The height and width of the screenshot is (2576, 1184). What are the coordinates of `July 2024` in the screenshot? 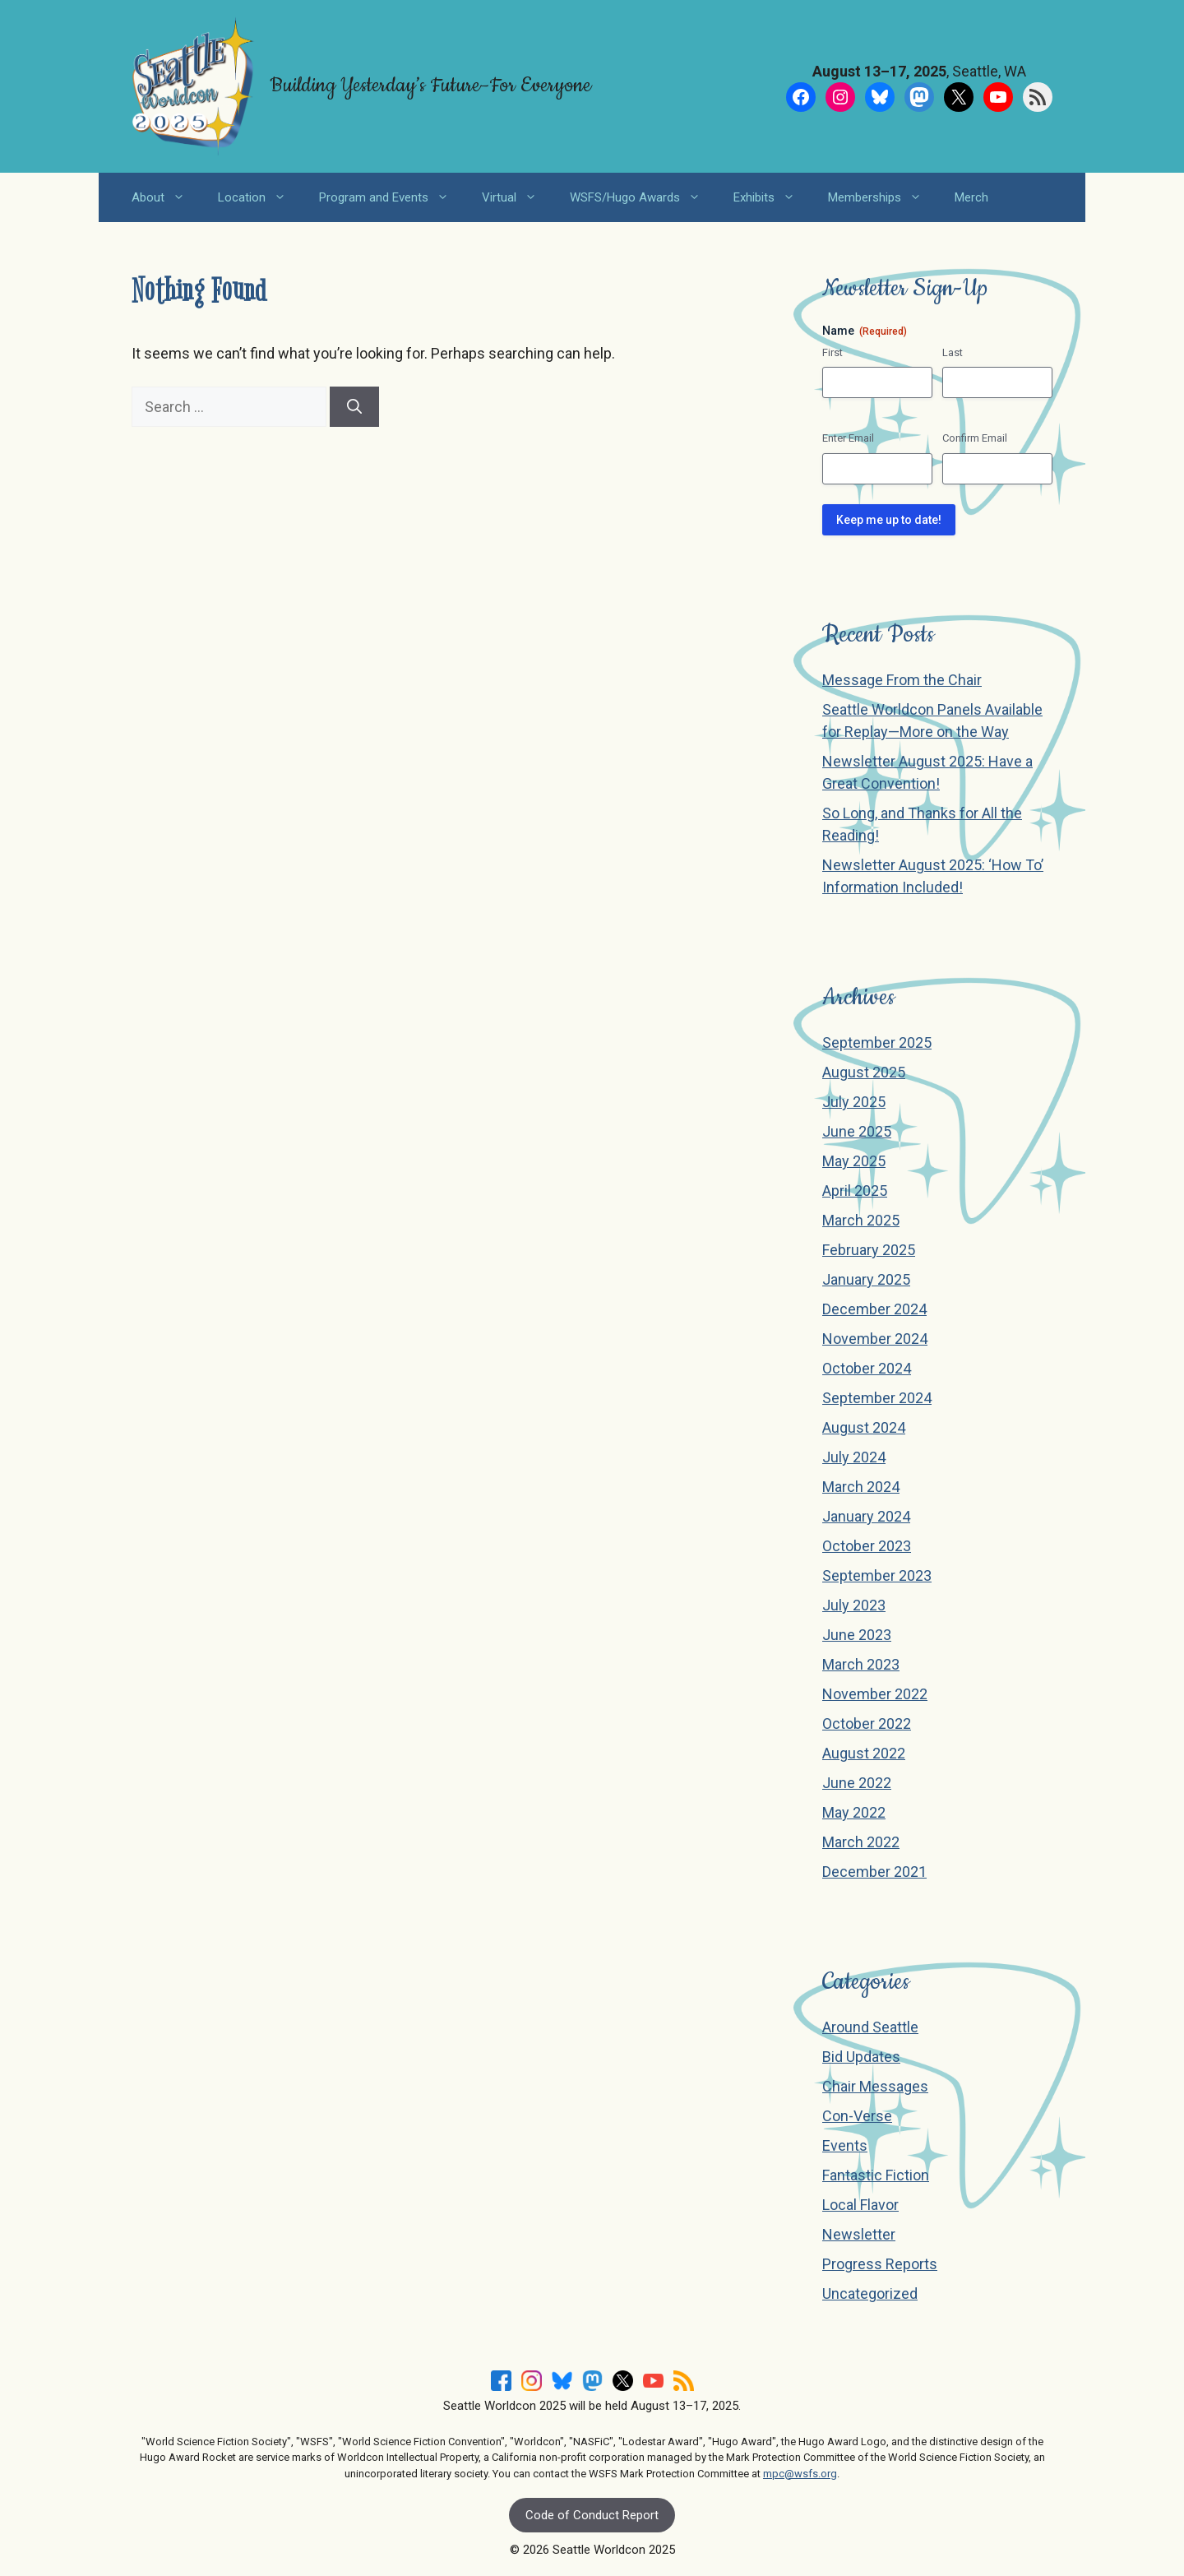 It's located at (854, 1457).